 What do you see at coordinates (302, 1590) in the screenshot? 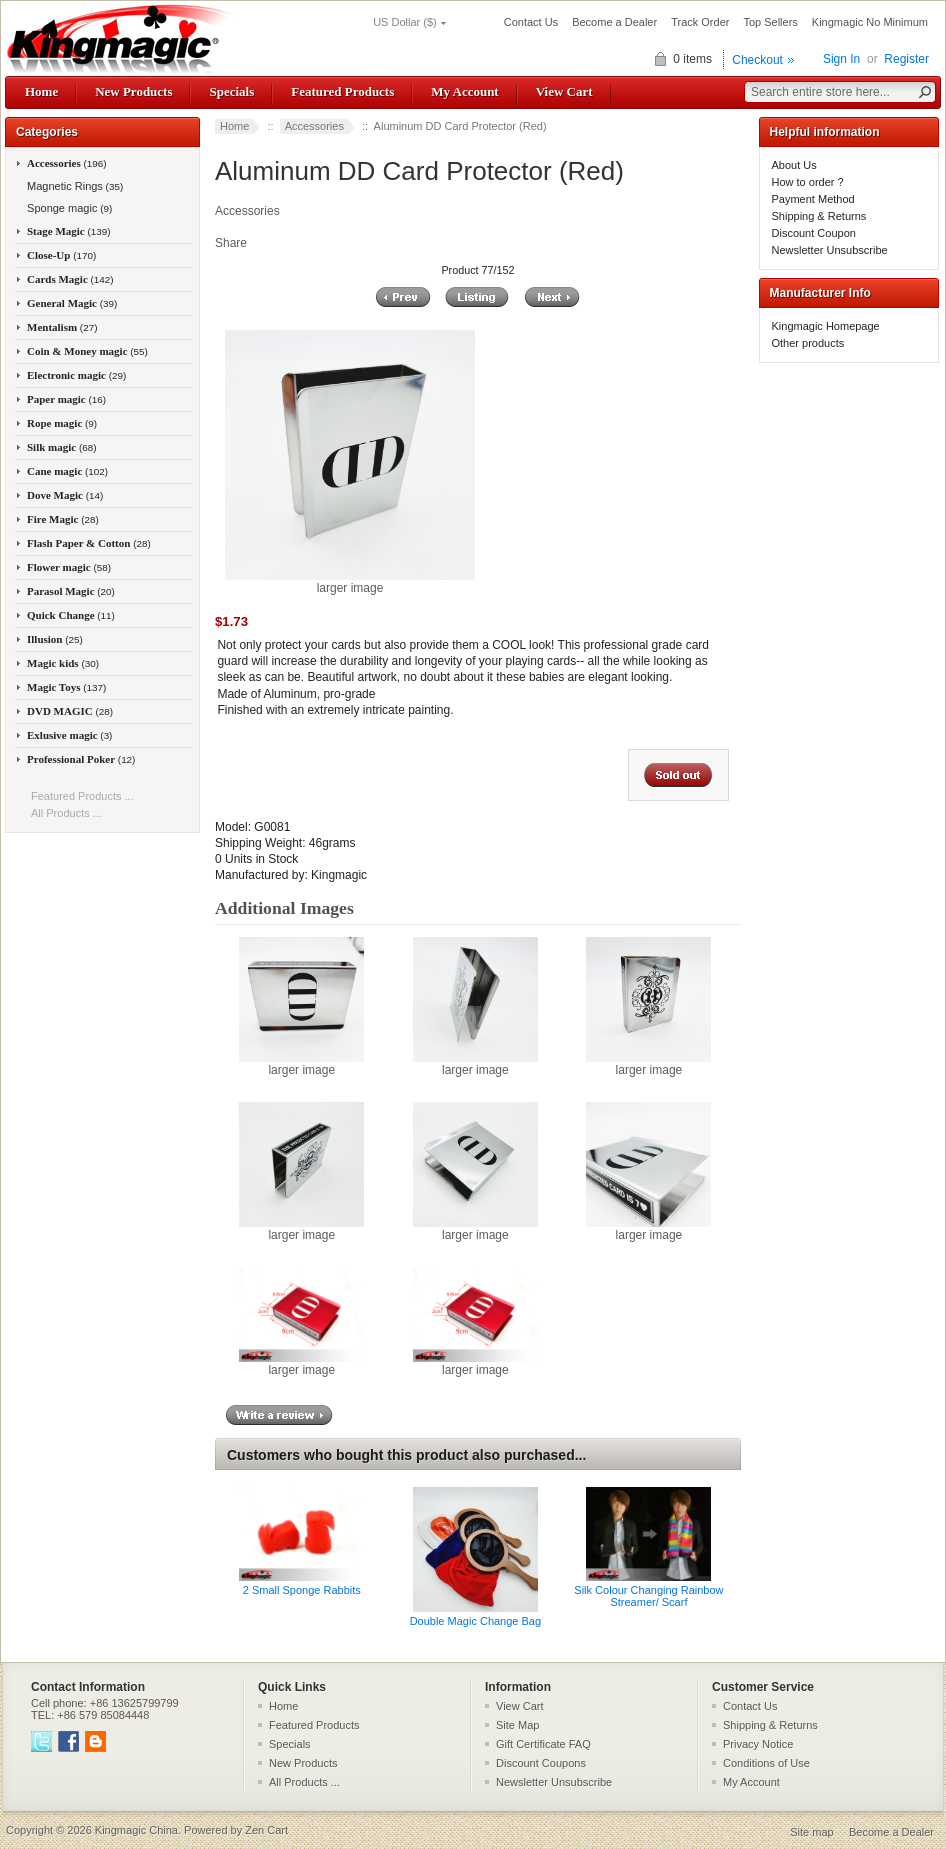
I see `2 Small Sponge Rabbits` at bounding box center [302, 1590].